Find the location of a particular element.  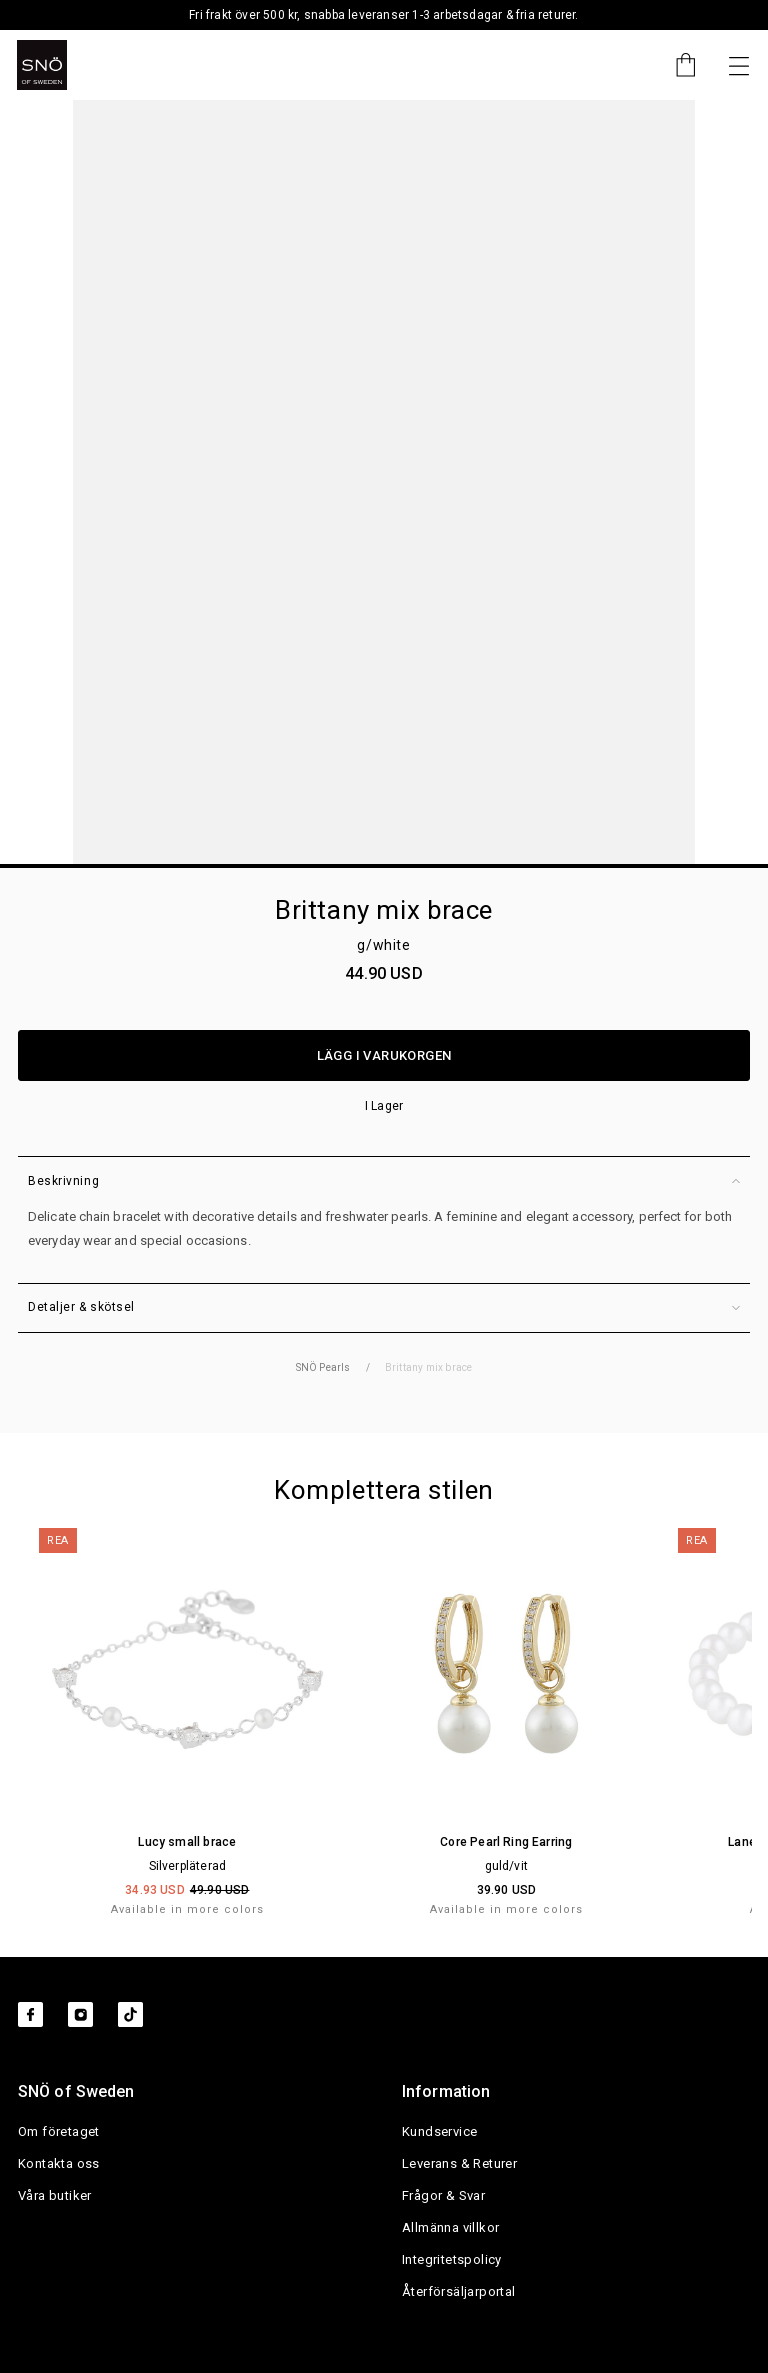

Våra butiker is located at coordinates (55, 2195).